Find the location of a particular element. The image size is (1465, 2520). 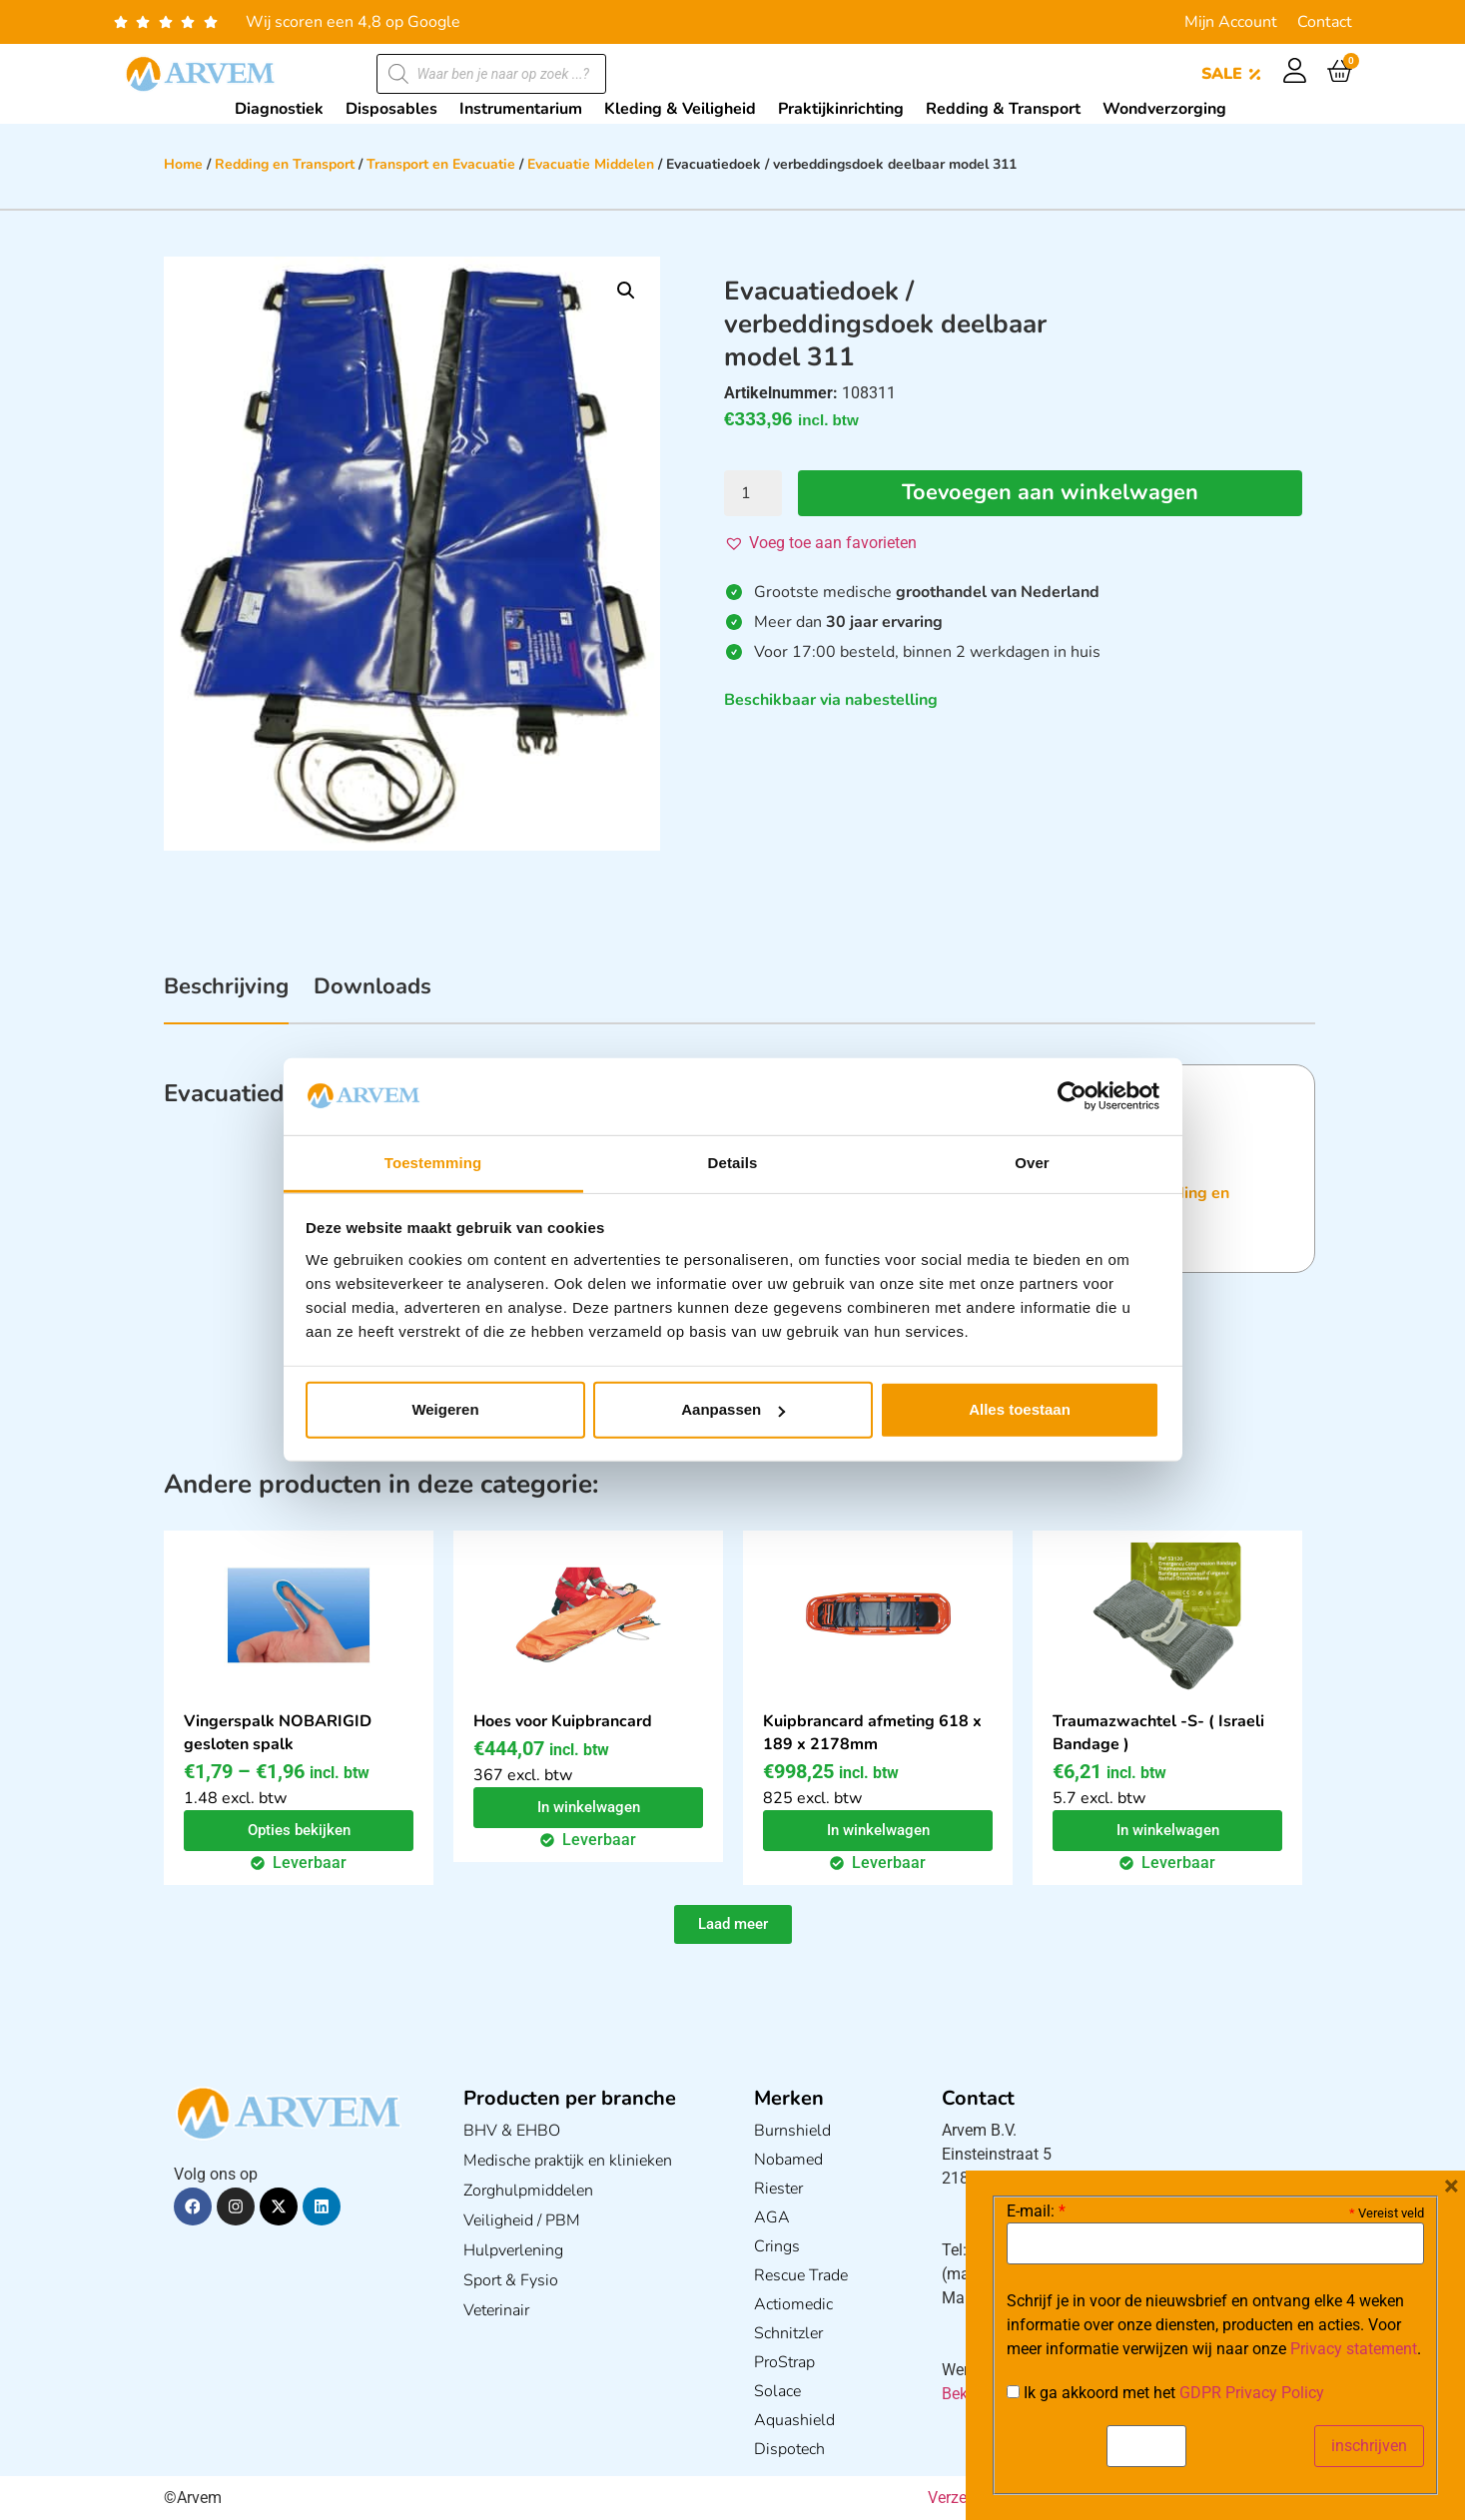

Kuipbrancard afmeting 618 x 189 x 2178mm is located at coordinates (872, 1732).